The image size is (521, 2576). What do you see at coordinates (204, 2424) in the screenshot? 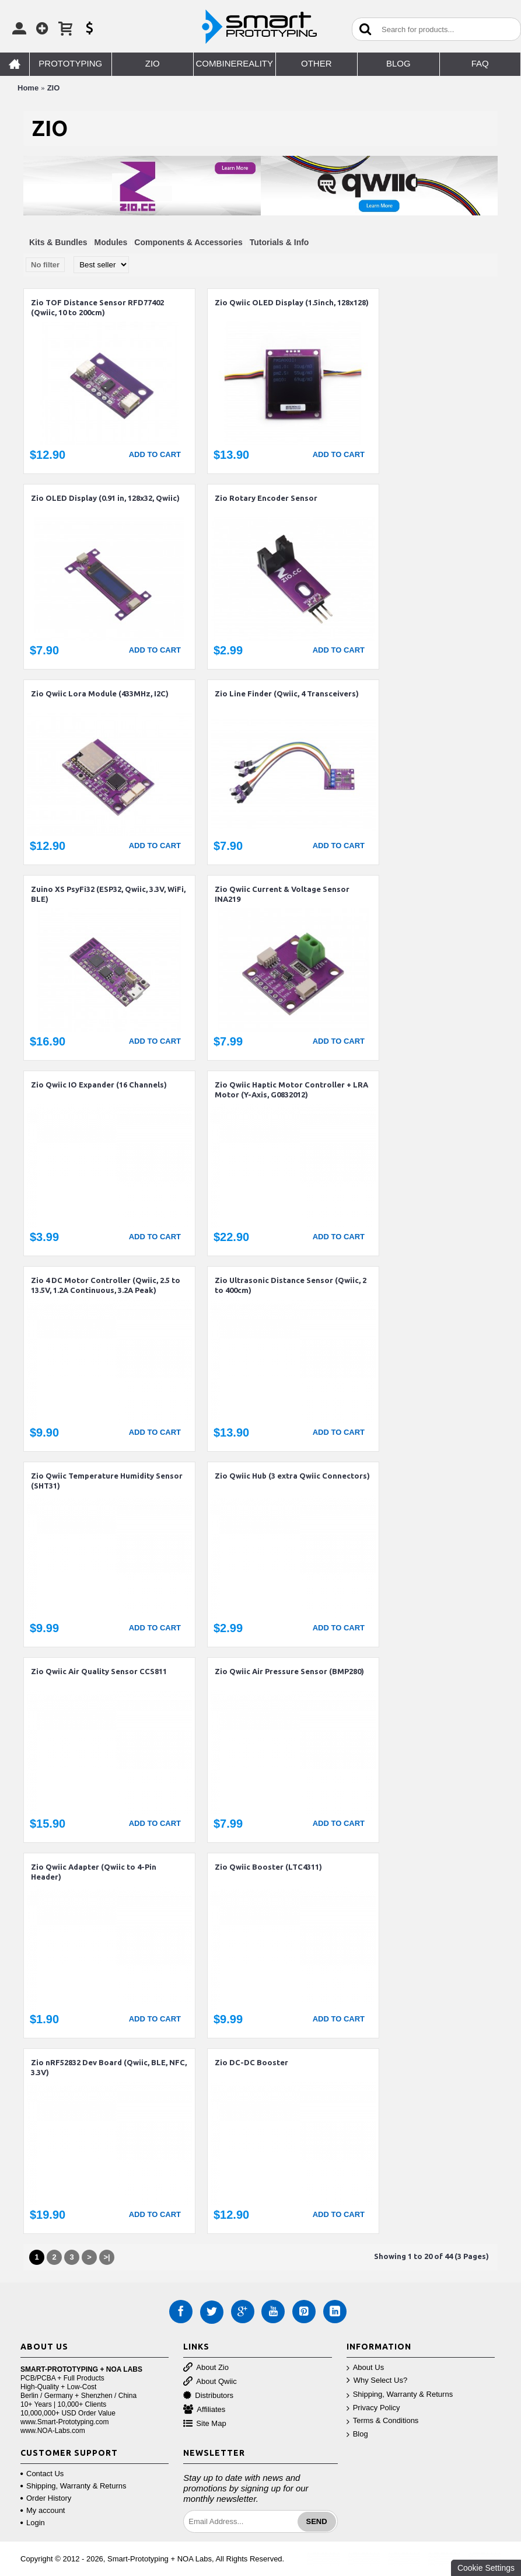
I see `Site Map` at bounding box center [204, 2424].